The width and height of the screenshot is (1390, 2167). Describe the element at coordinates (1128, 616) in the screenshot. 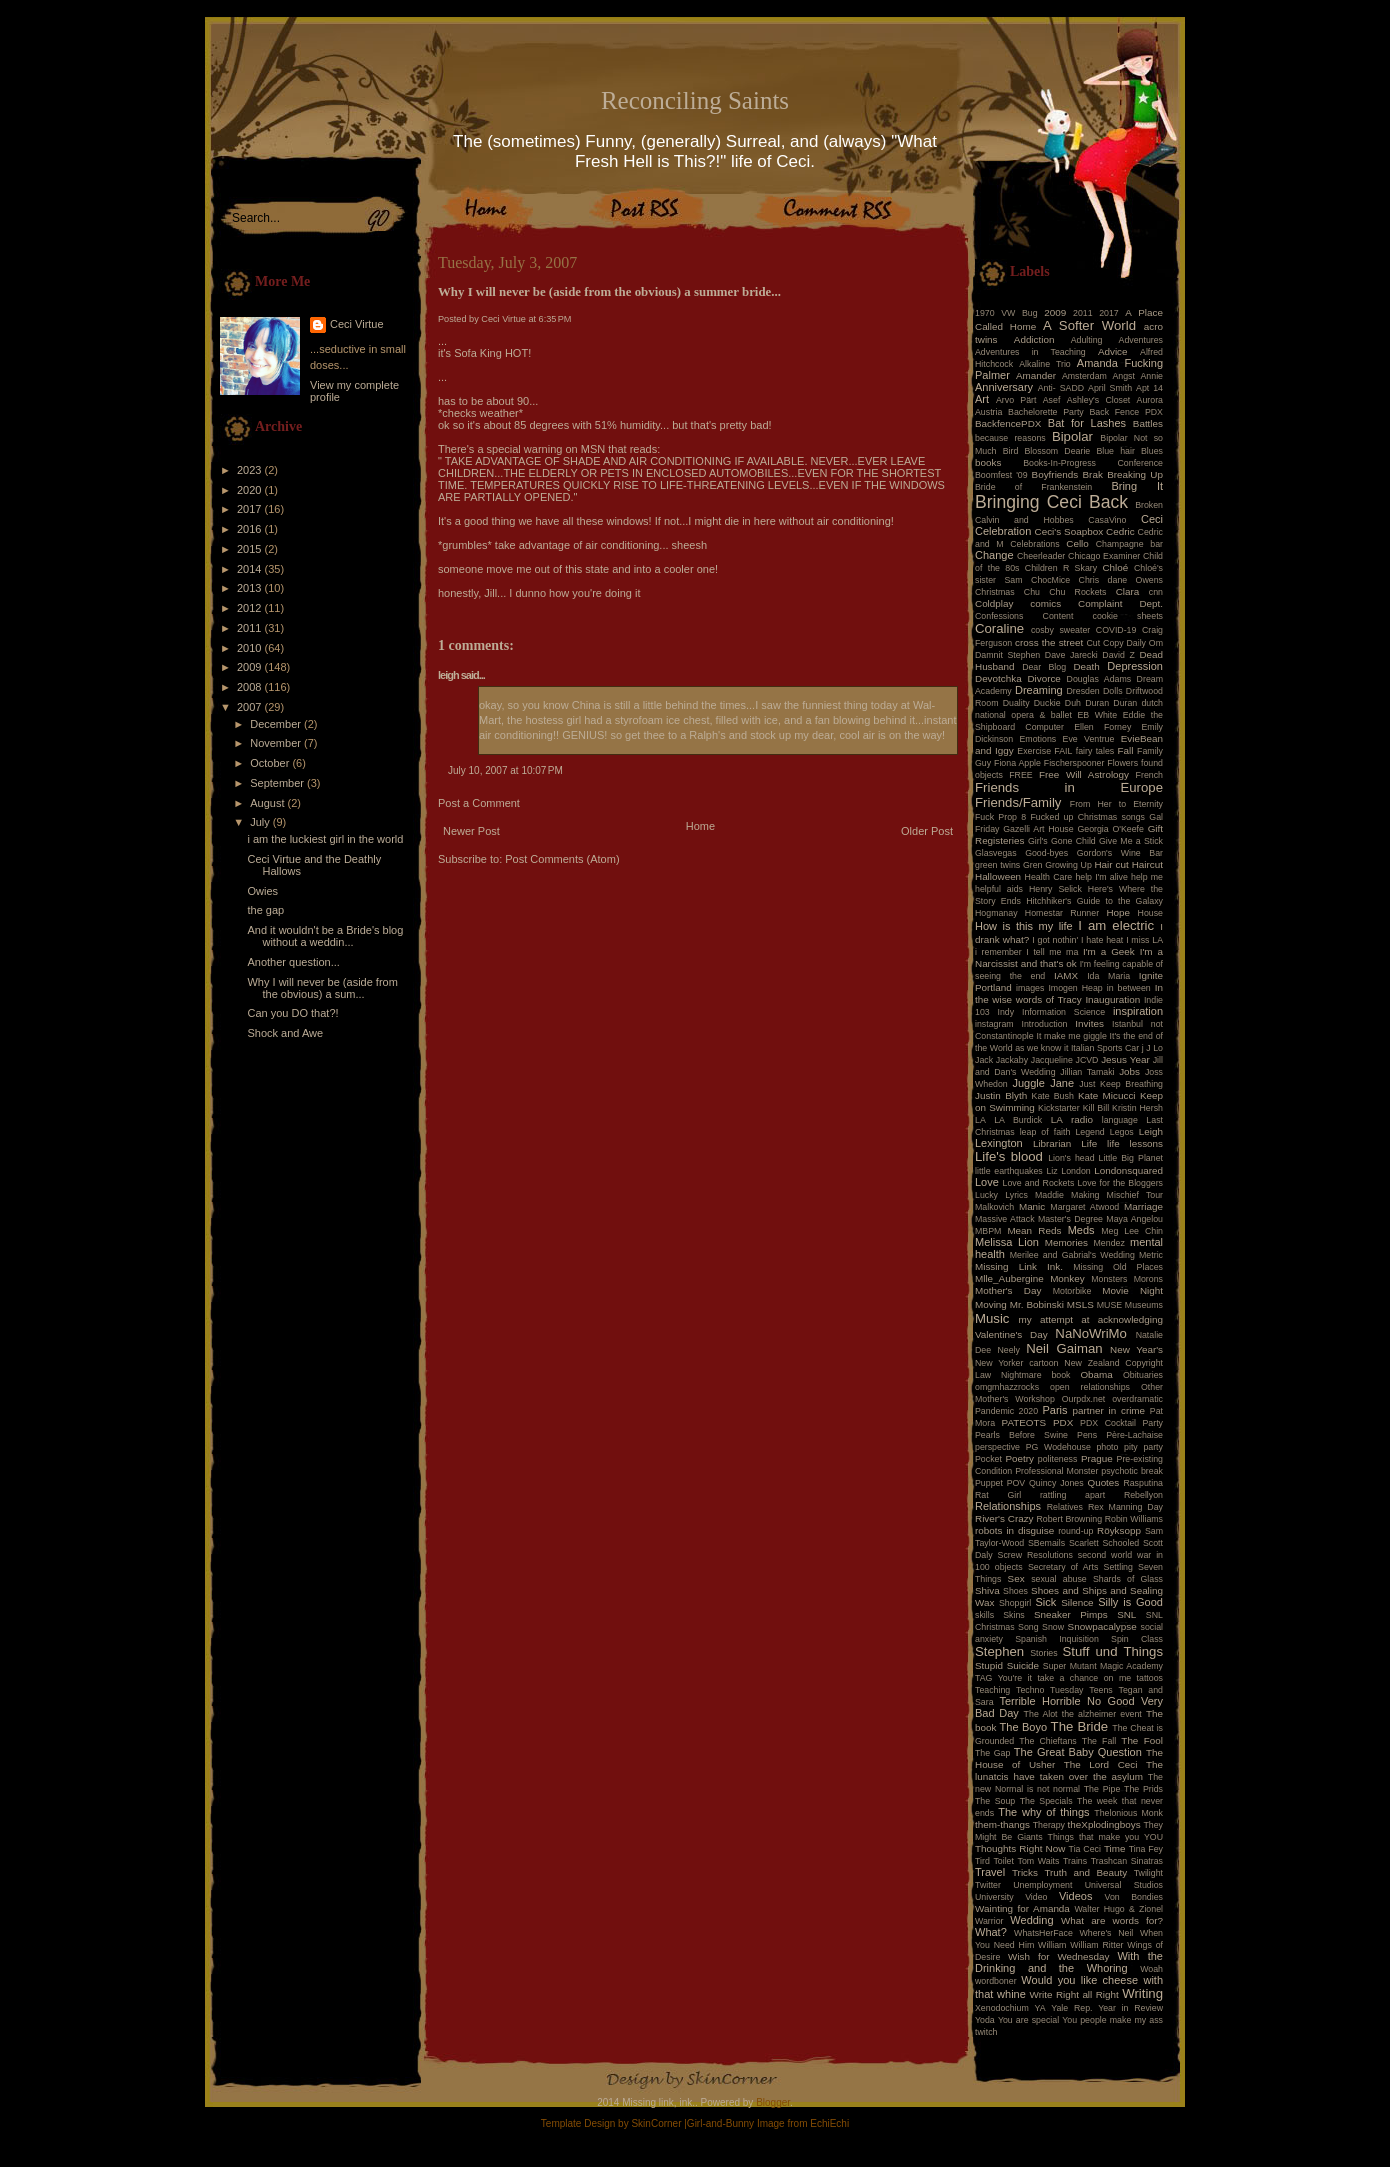

I see `cookie sheets` at that location.